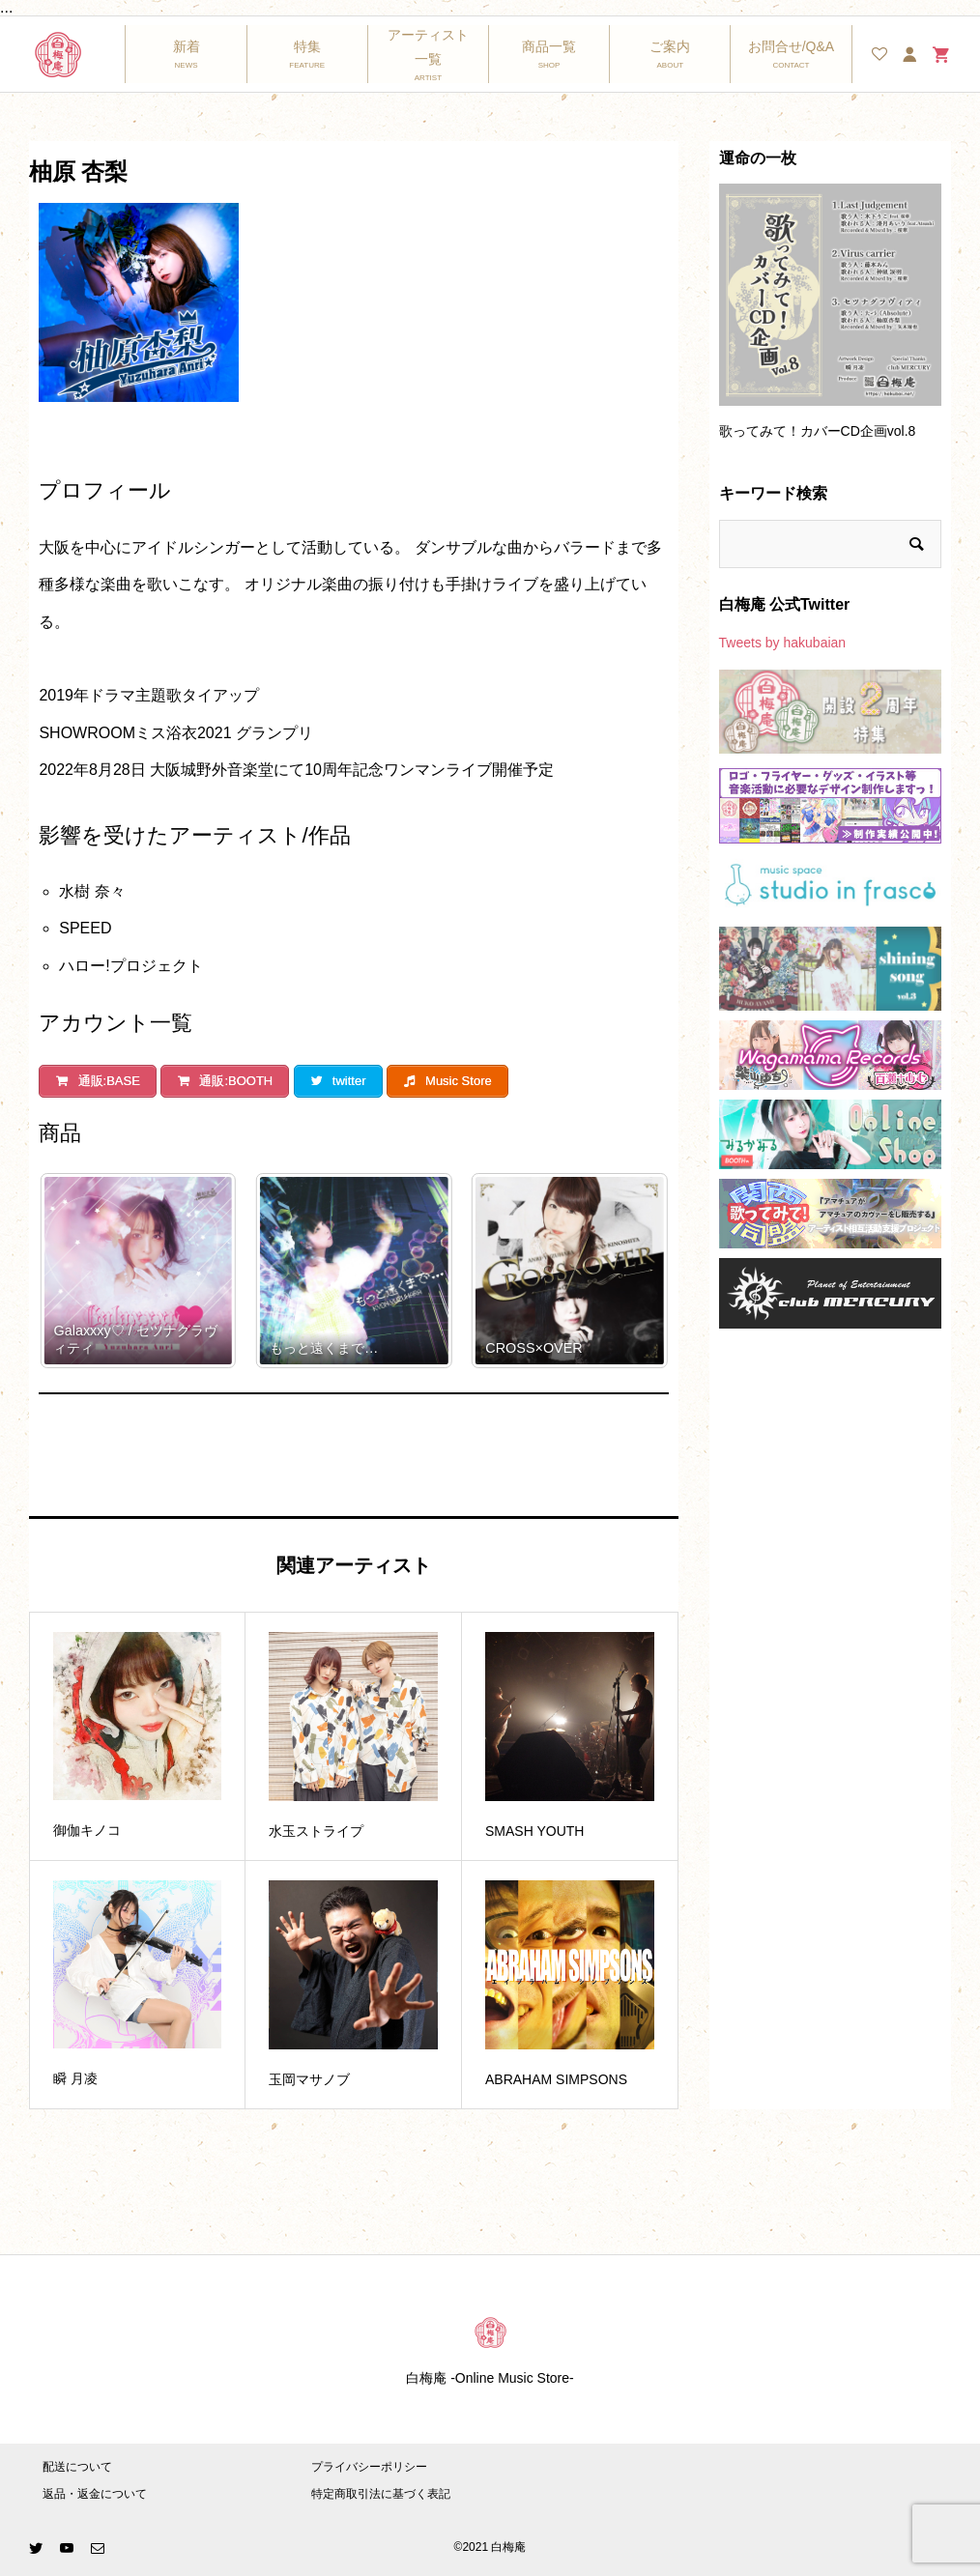 This screenshot has height=2576, width=980. I want to click on 特定商取引法に基づく表記, so click(380, 2494).